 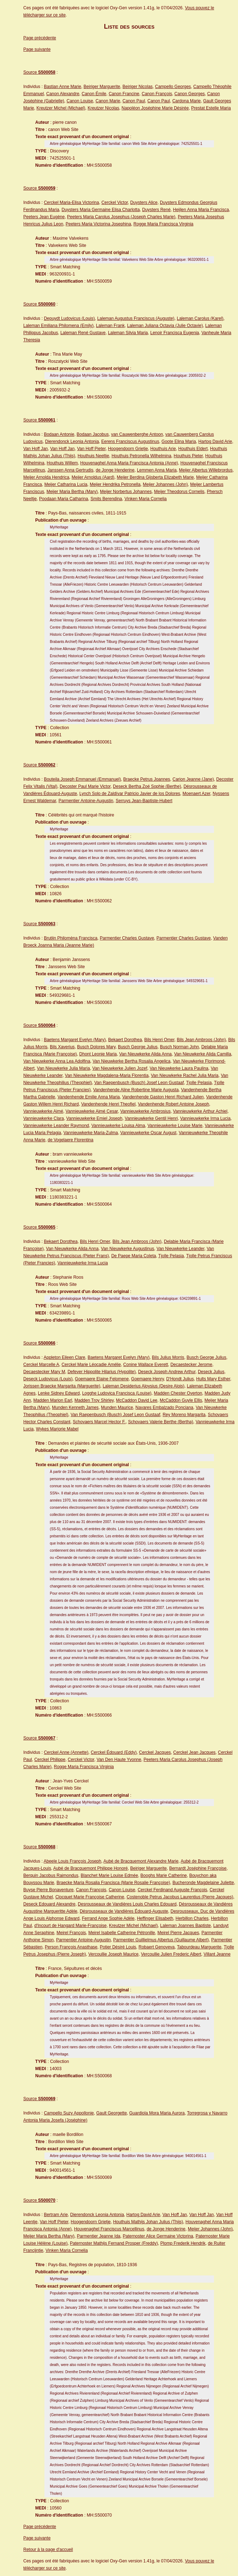 What do you see at coordinates (39, 37) in the screenshot?
I see `Page précédente` at bounding box center [39, 37].